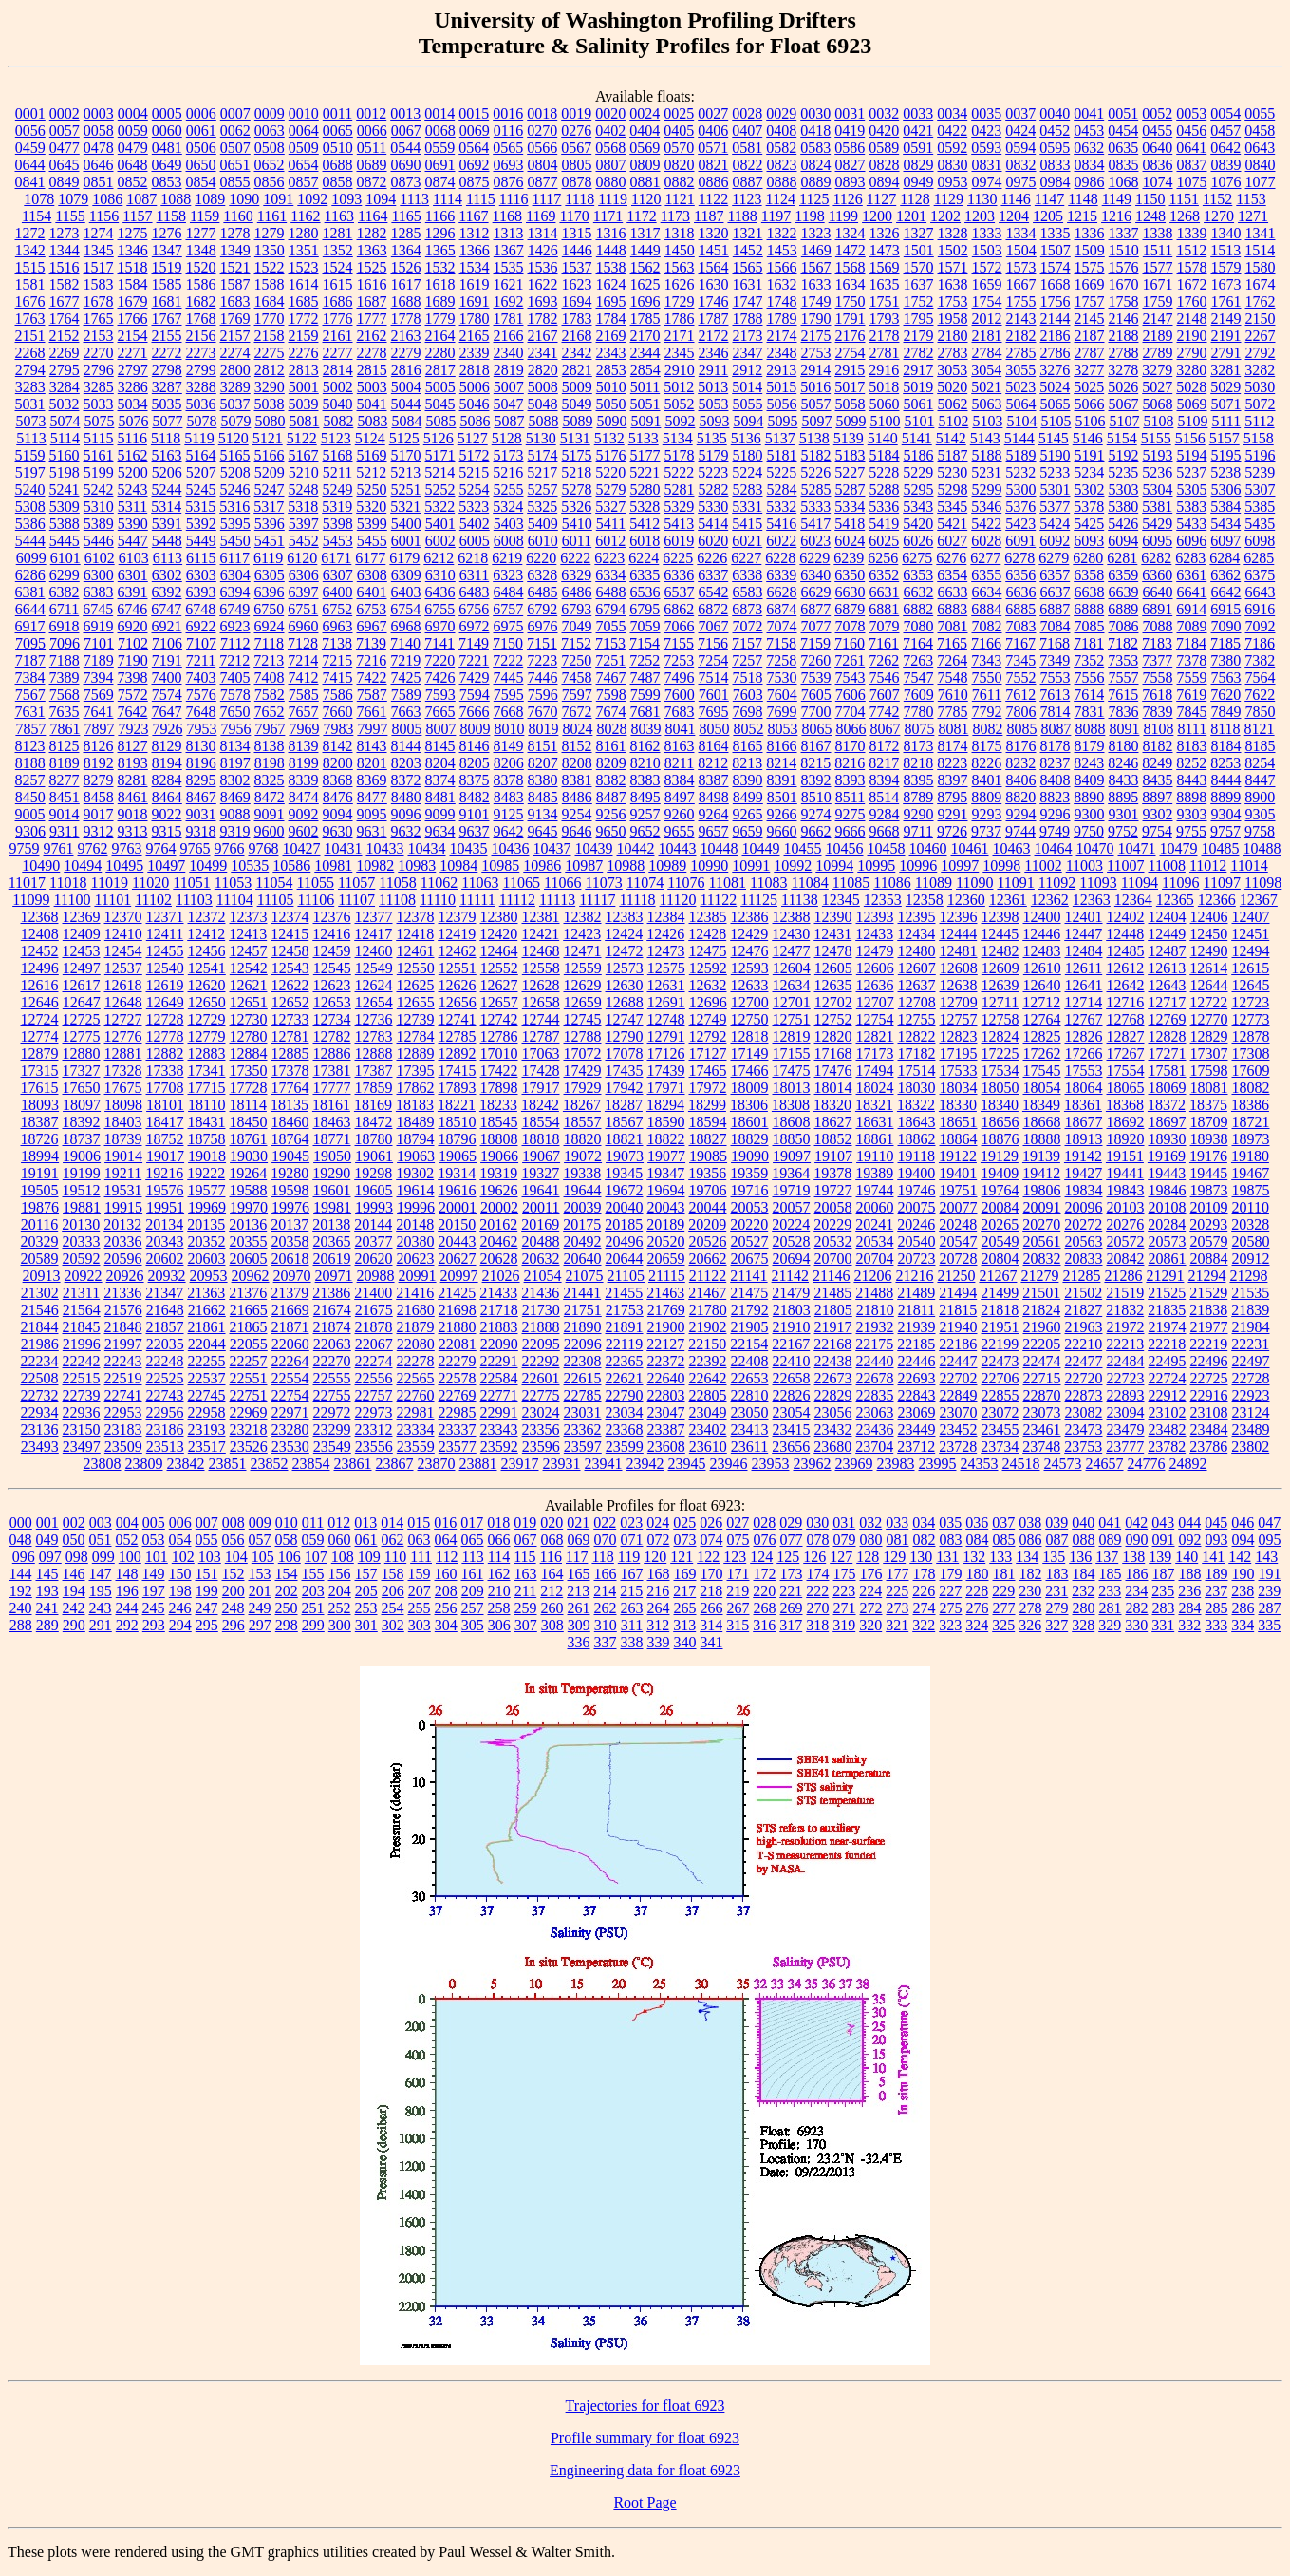 Image resolution: width=1290 pixels, height=2576 pixels. What do you see at coordinates (82, 1429) in the screenshot?
I see `23150` at bounding box center [82, 1429].